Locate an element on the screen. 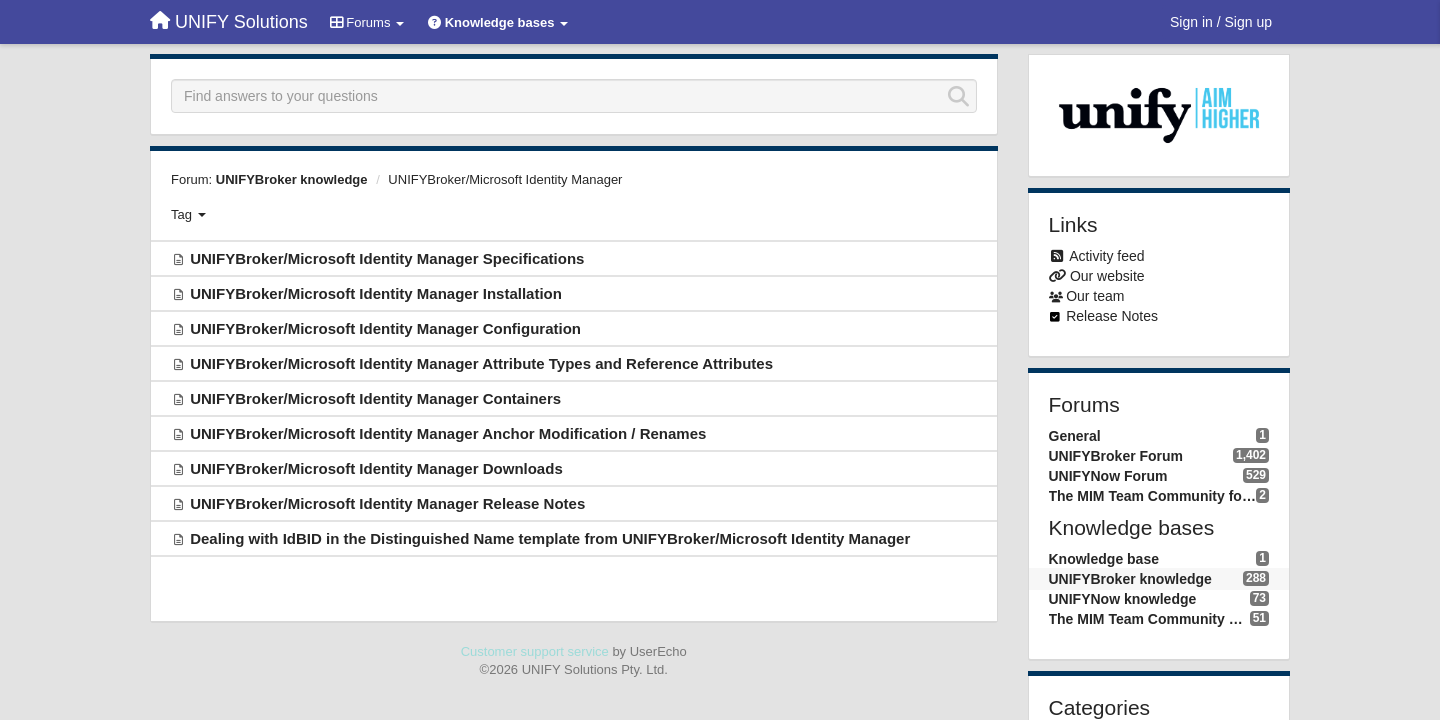 This screenshot has height=720, width=1440. UNIFYBroker/Microsoft Identity Manager Containers is located at coordinates (375, 398).